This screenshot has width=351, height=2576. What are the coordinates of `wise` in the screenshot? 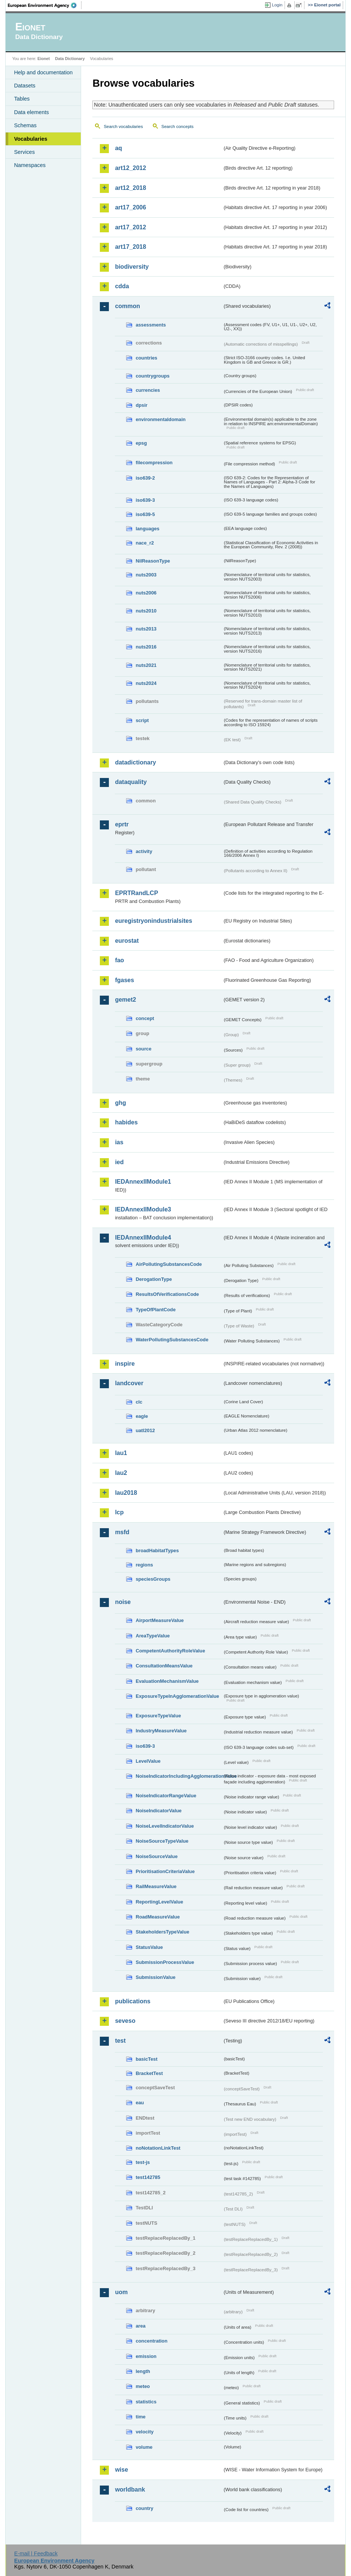 It's located at (121, 2469).